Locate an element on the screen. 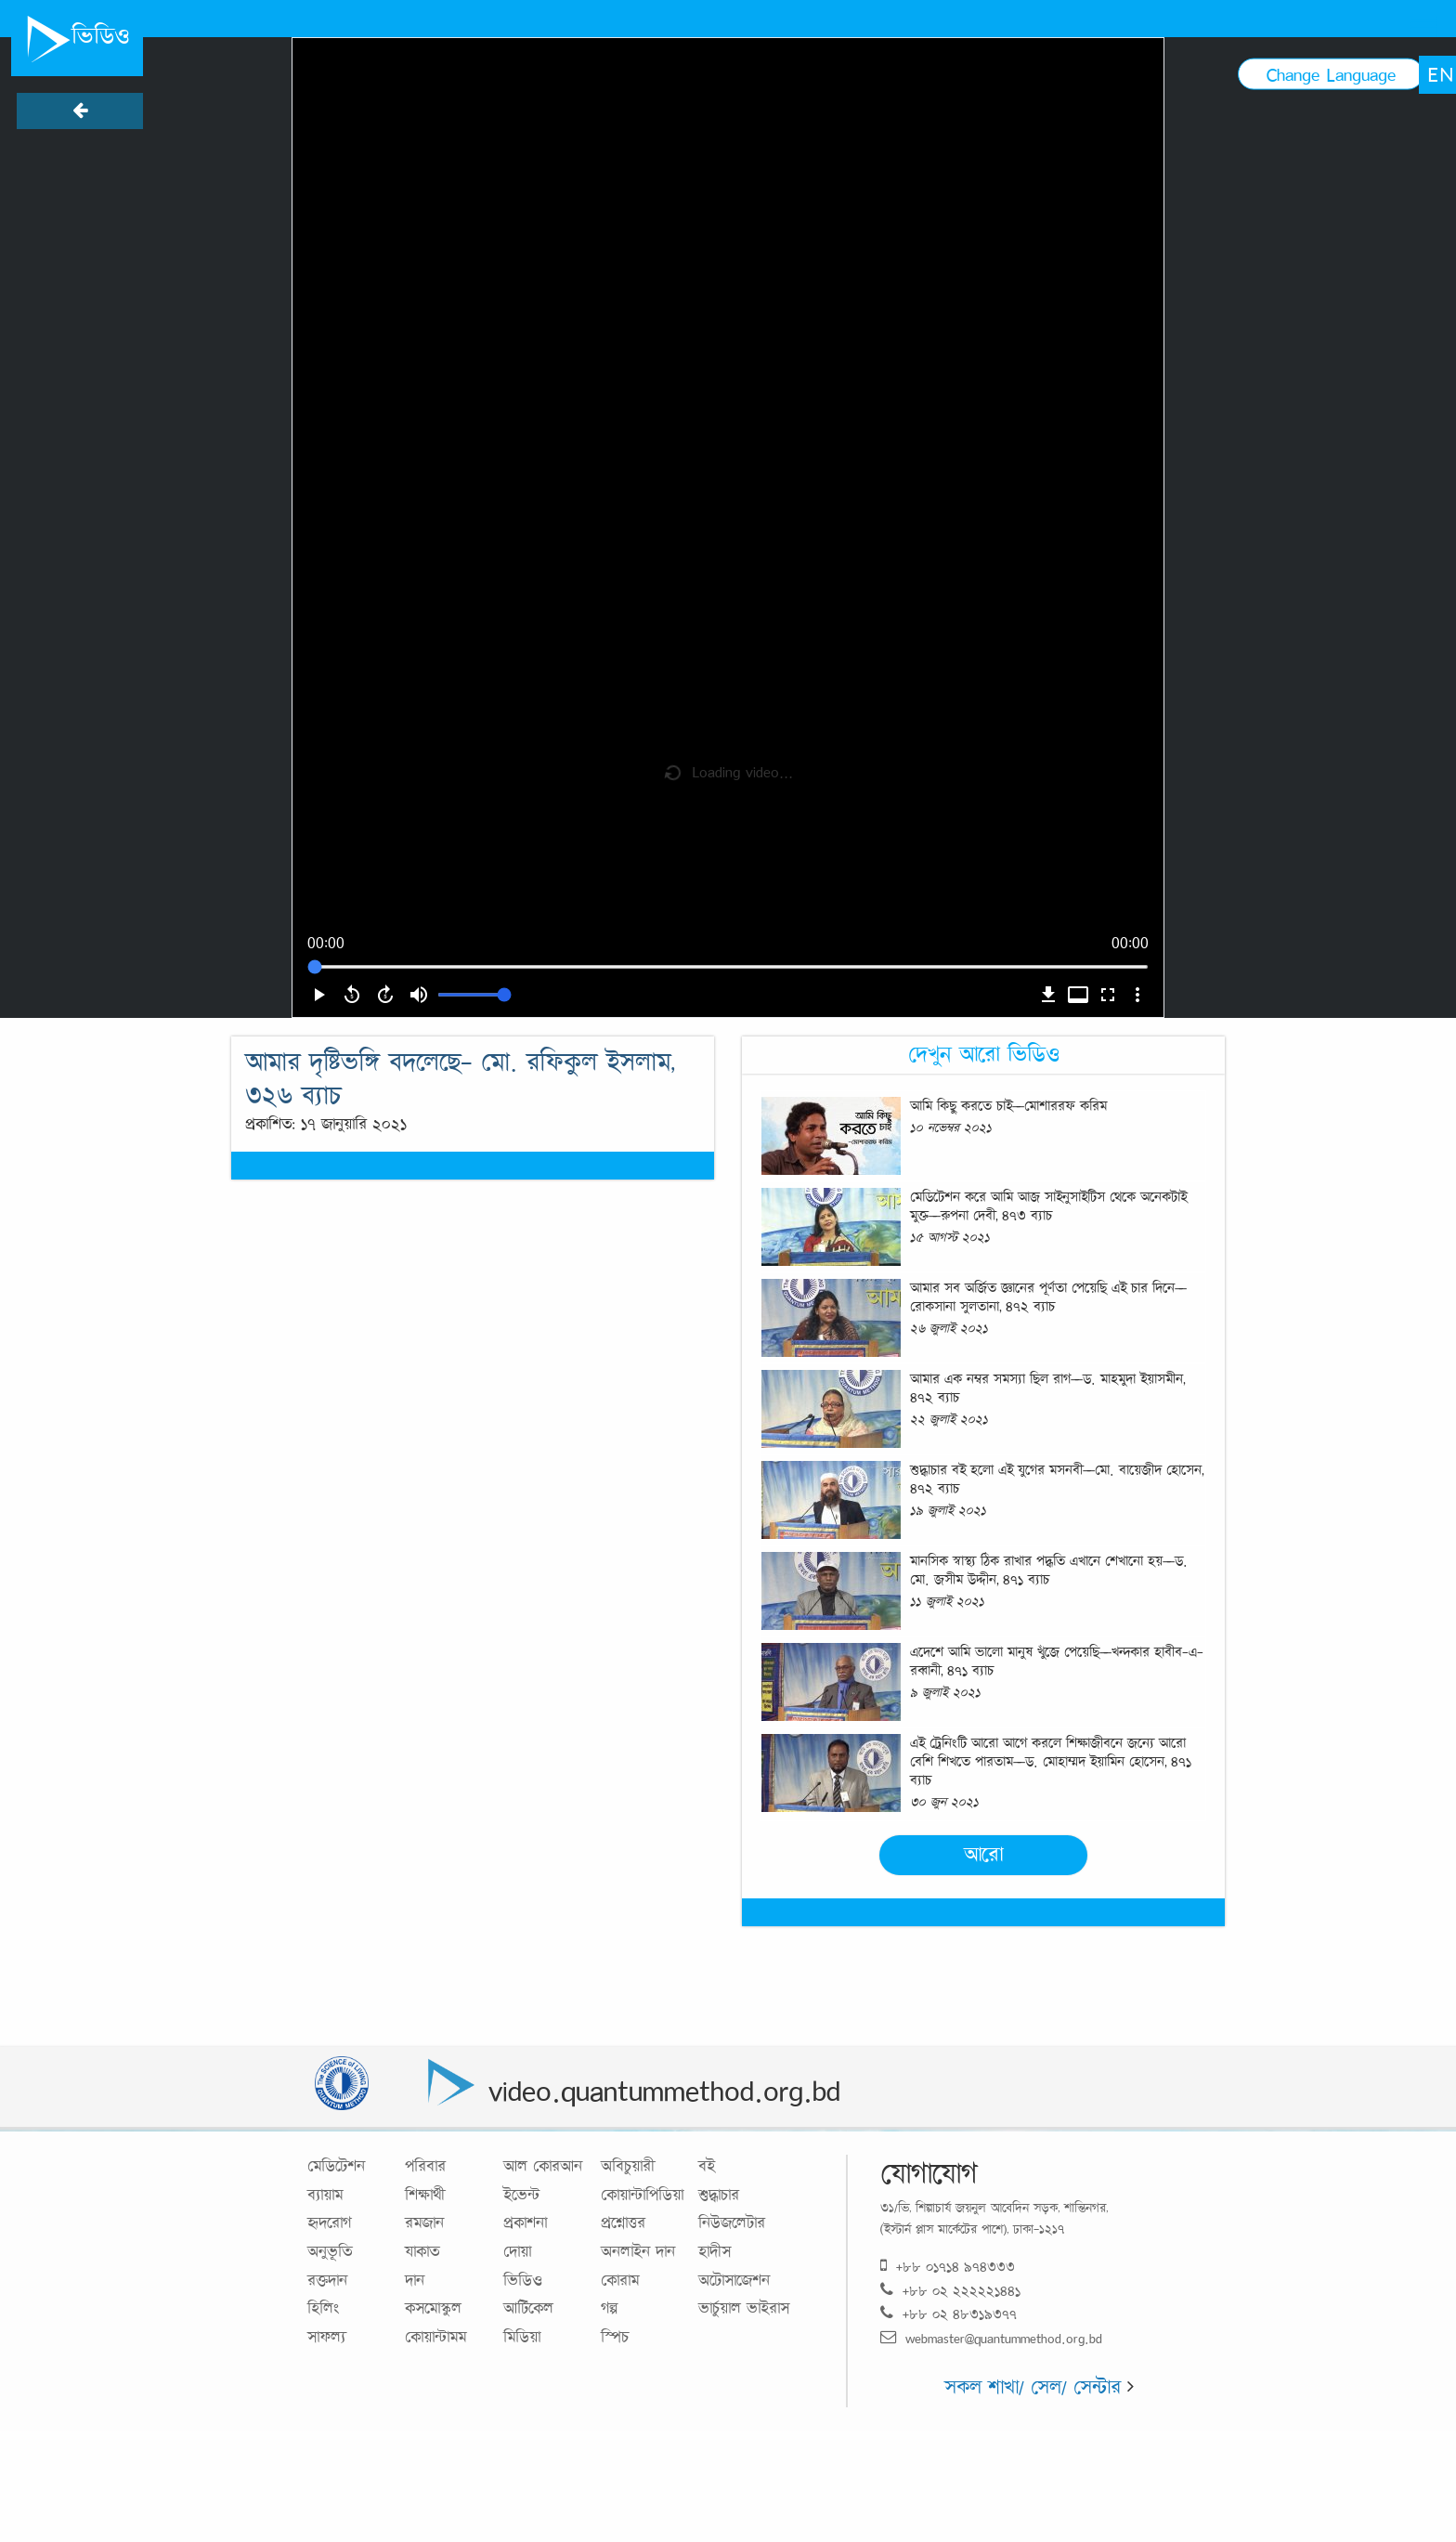 The width and height of the screenshot is (1456, 2542). replay_5 is located at coordinates (352, 995).